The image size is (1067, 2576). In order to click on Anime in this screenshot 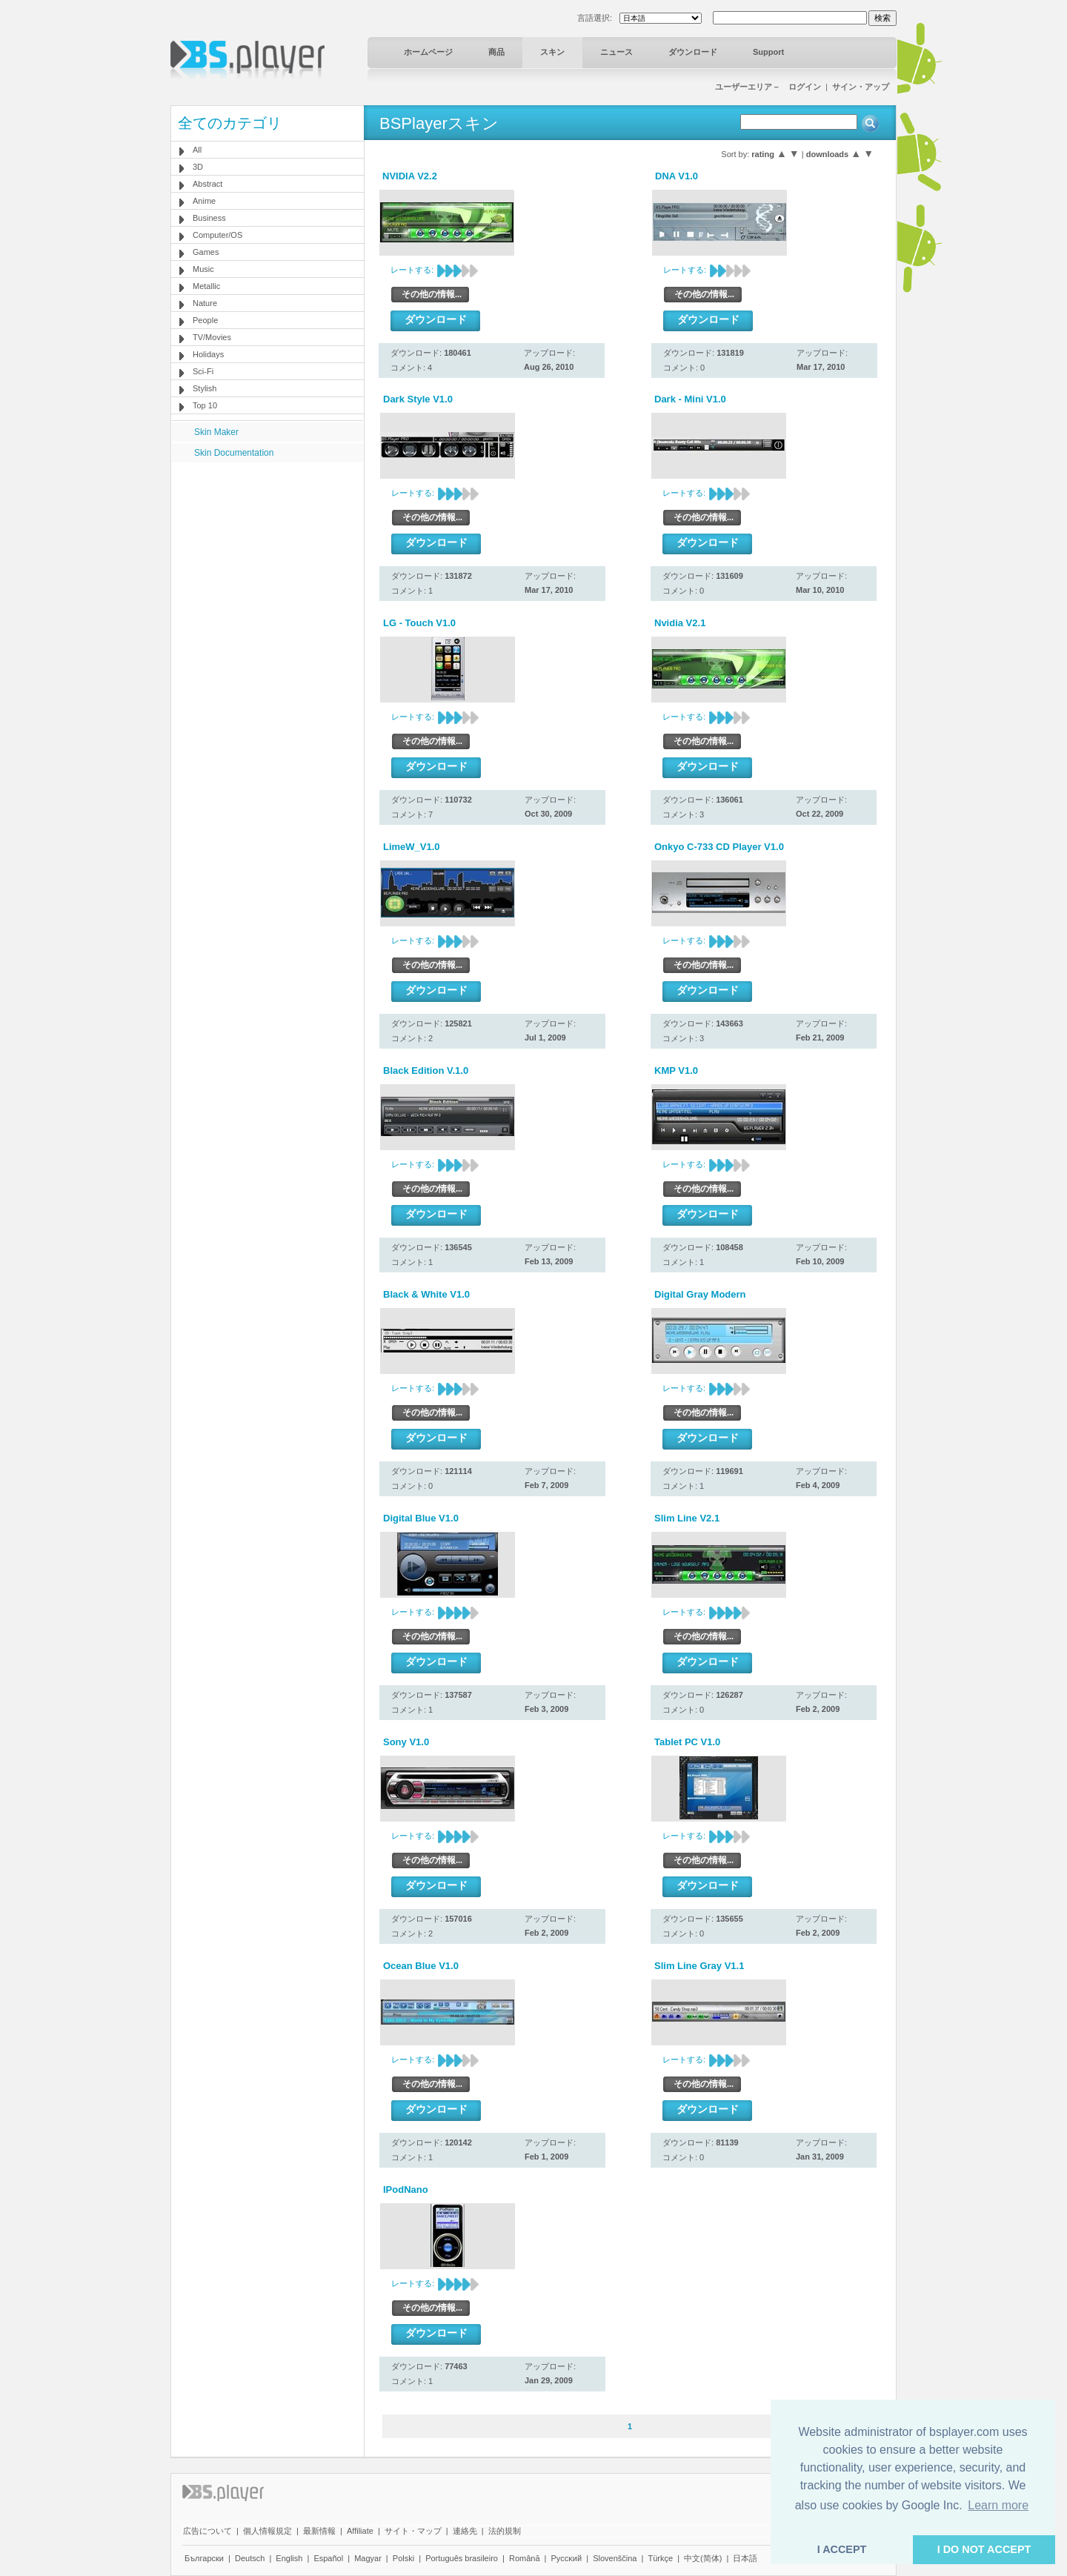, I will do `click(204, 200)`.